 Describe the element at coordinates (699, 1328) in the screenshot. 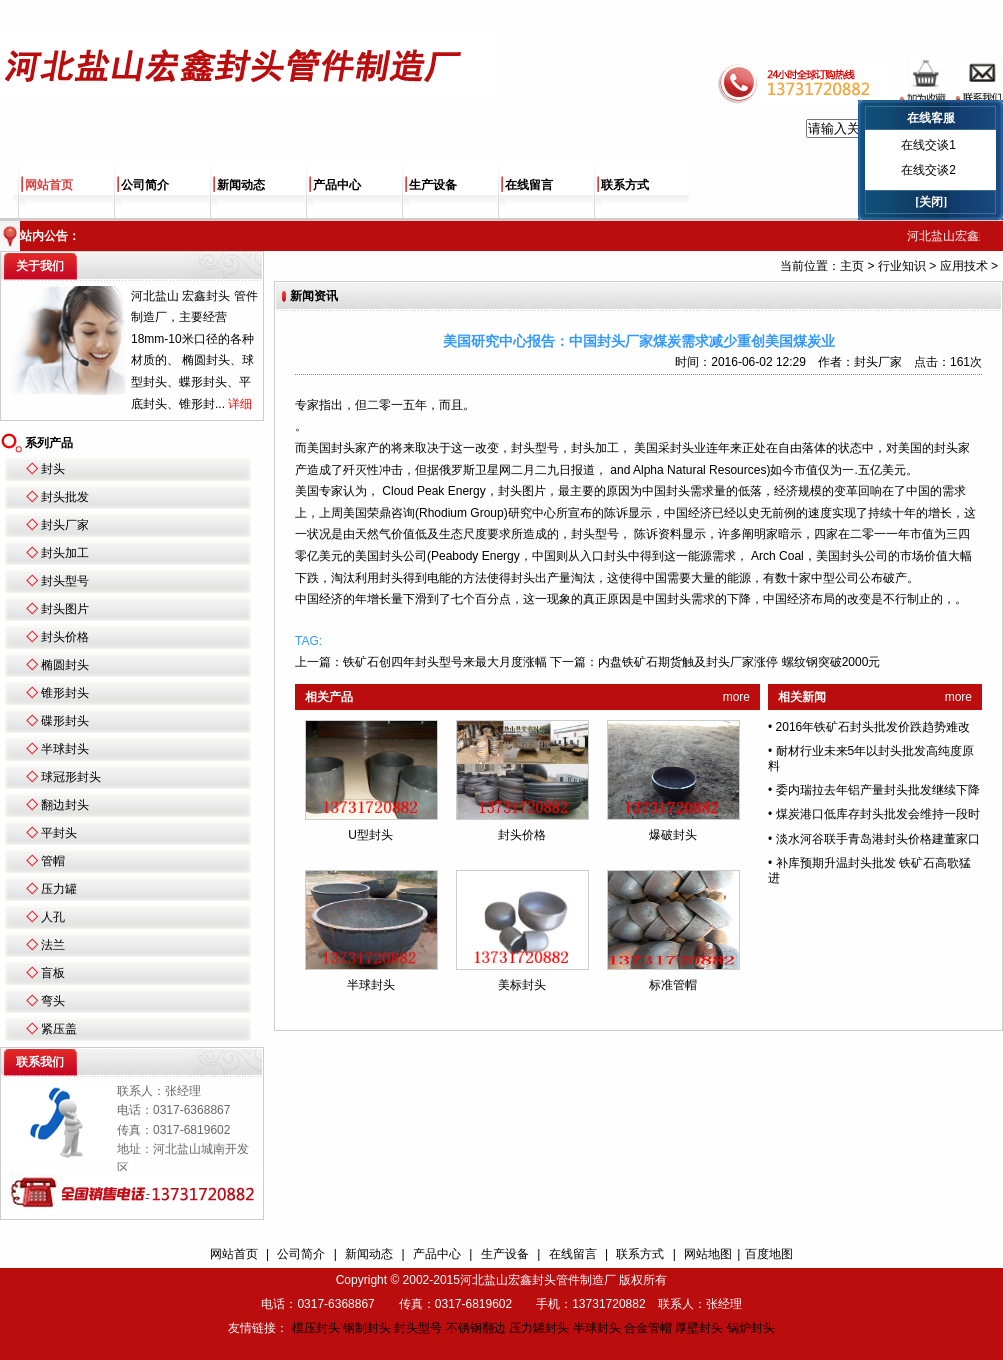

I see `厚壁封头` at that location.